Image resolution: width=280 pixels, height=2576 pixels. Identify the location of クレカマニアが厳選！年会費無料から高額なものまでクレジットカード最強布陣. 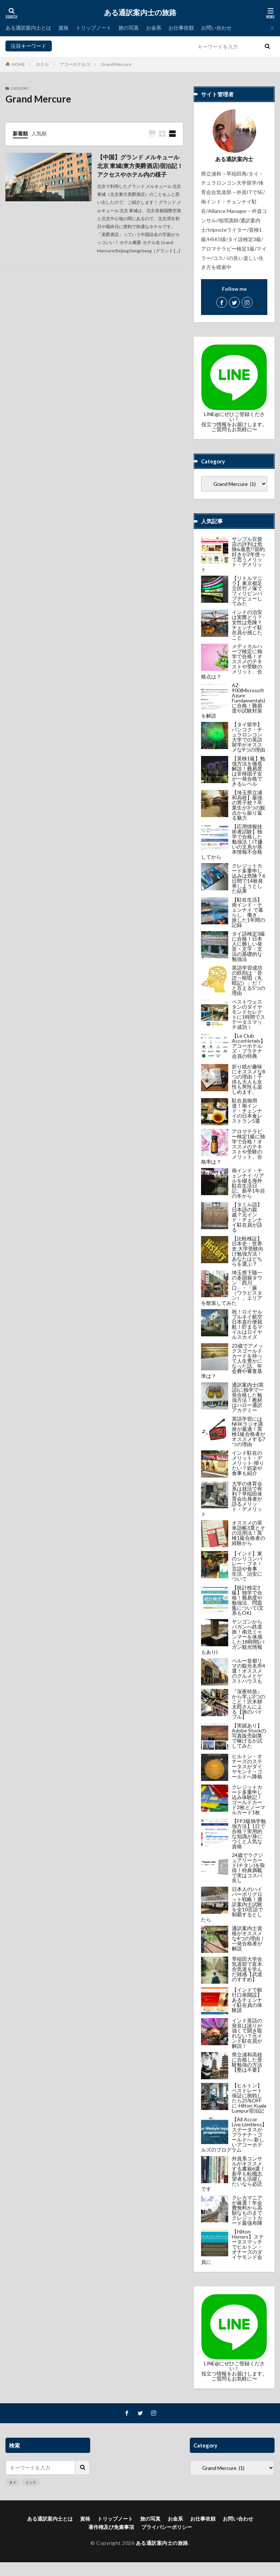
(247, 2210).